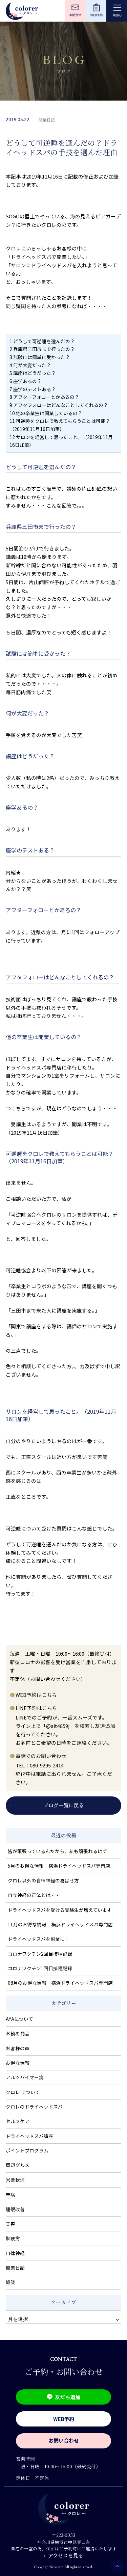  What do you see at coordinates (32, 389) in the screenshot?
I see `座学のテストある？` at bounding box center [32, 389].